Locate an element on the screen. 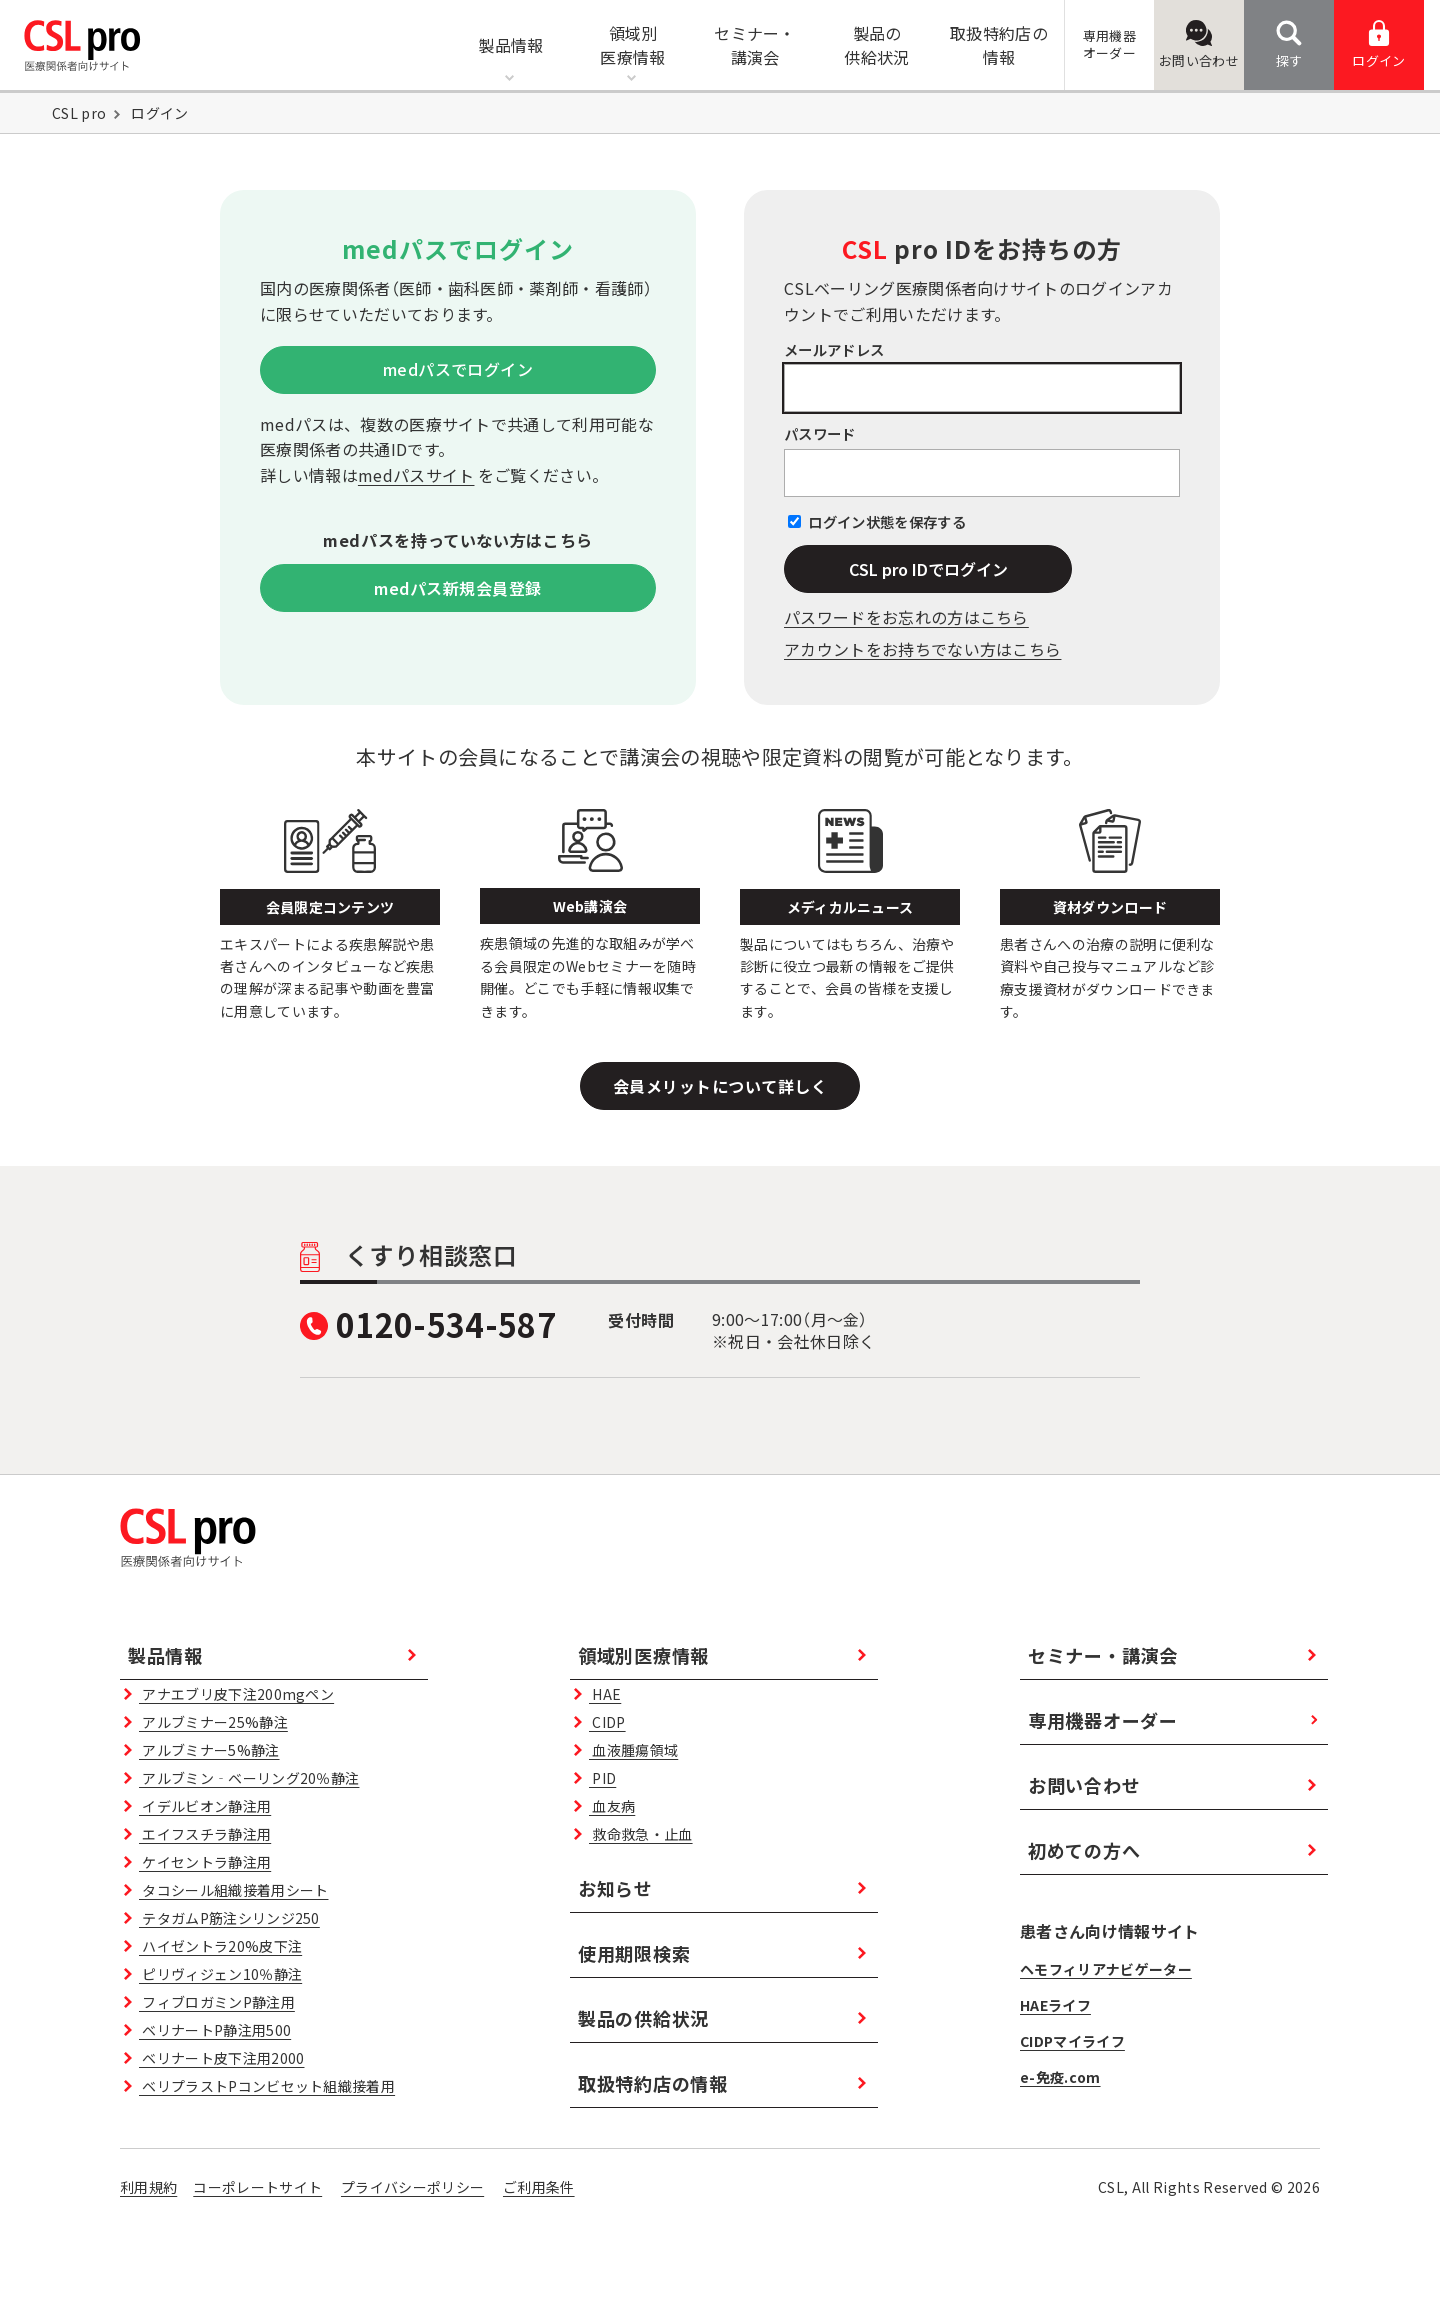  タコシール組織接着用シート is located at coordinates (233, 1890).